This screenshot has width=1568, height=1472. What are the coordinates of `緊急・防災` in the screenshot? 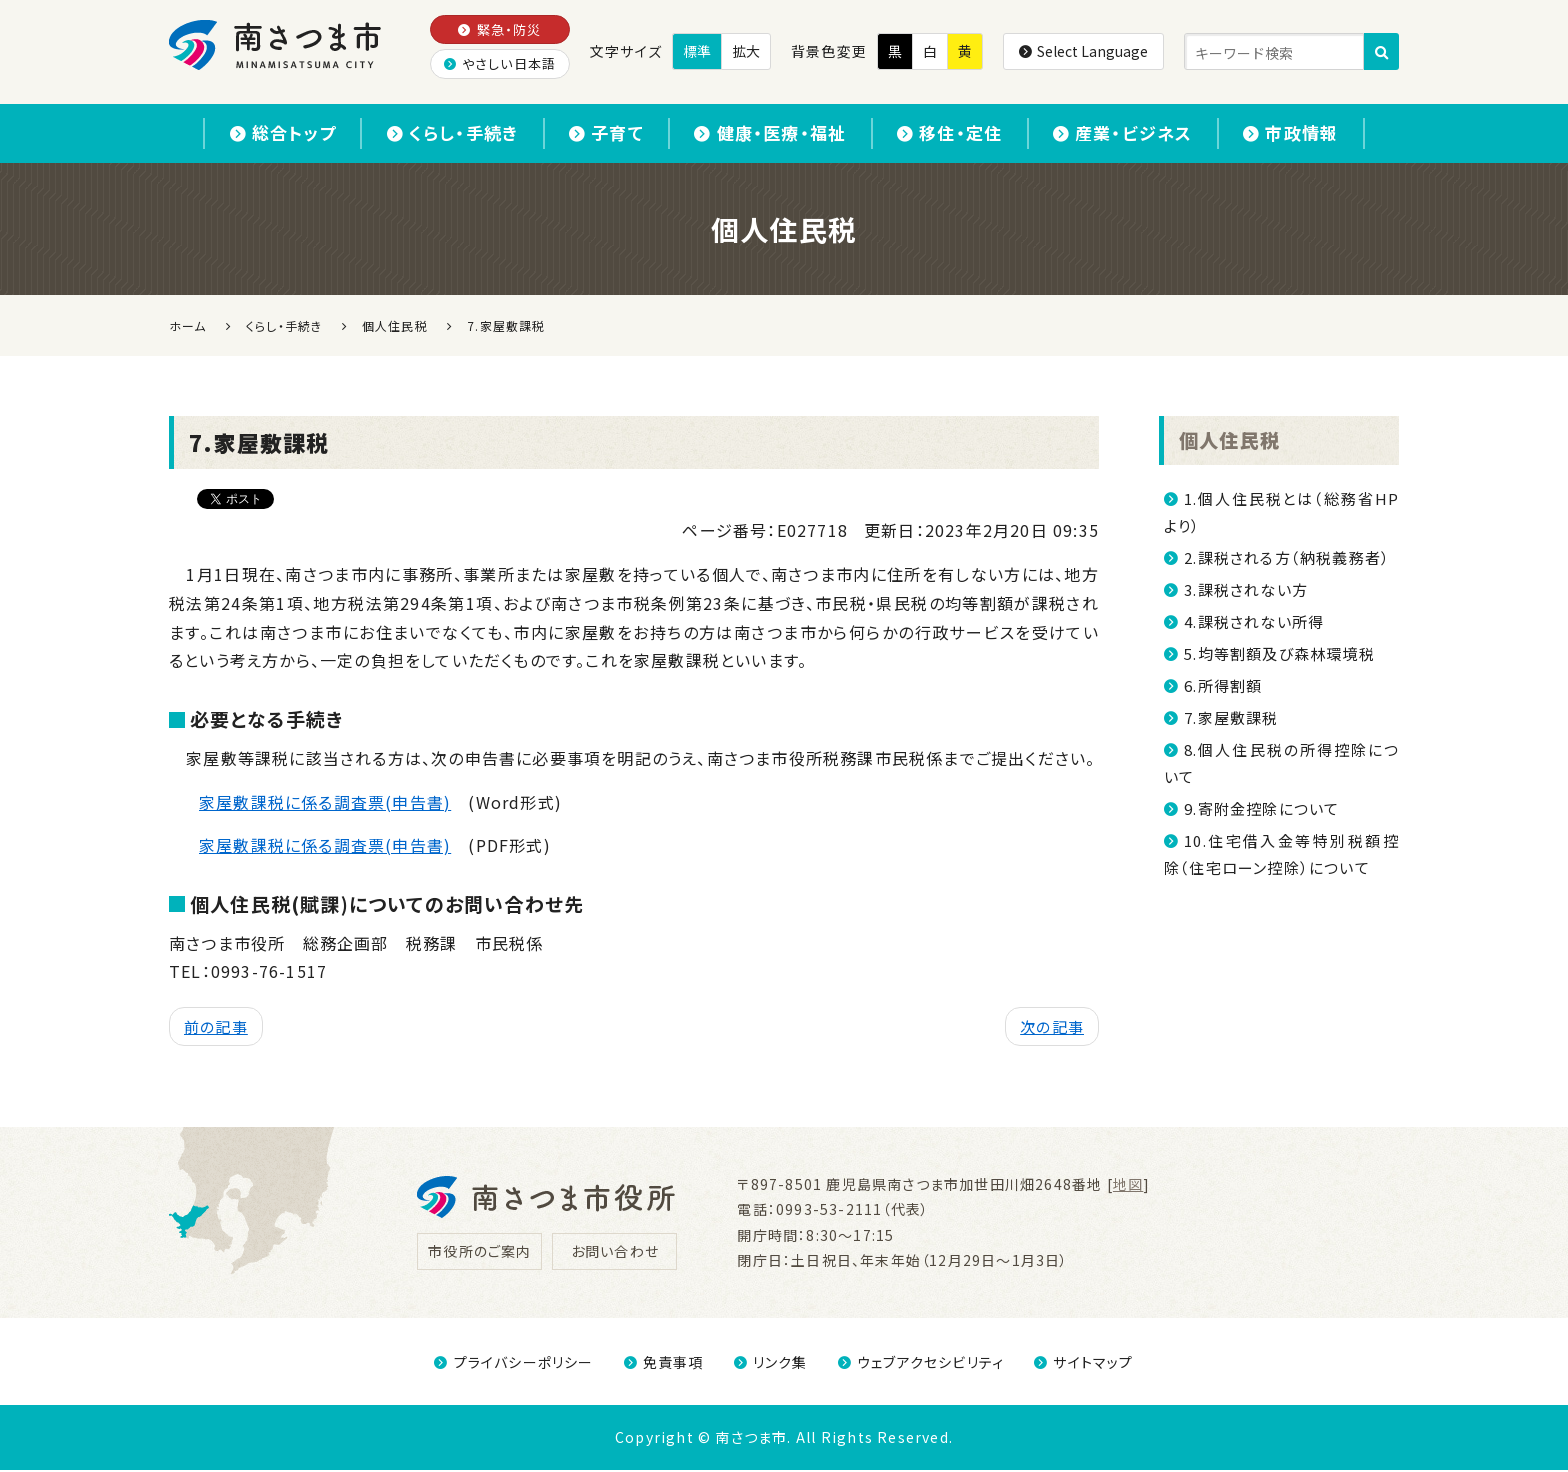 It's located at (499, 29).